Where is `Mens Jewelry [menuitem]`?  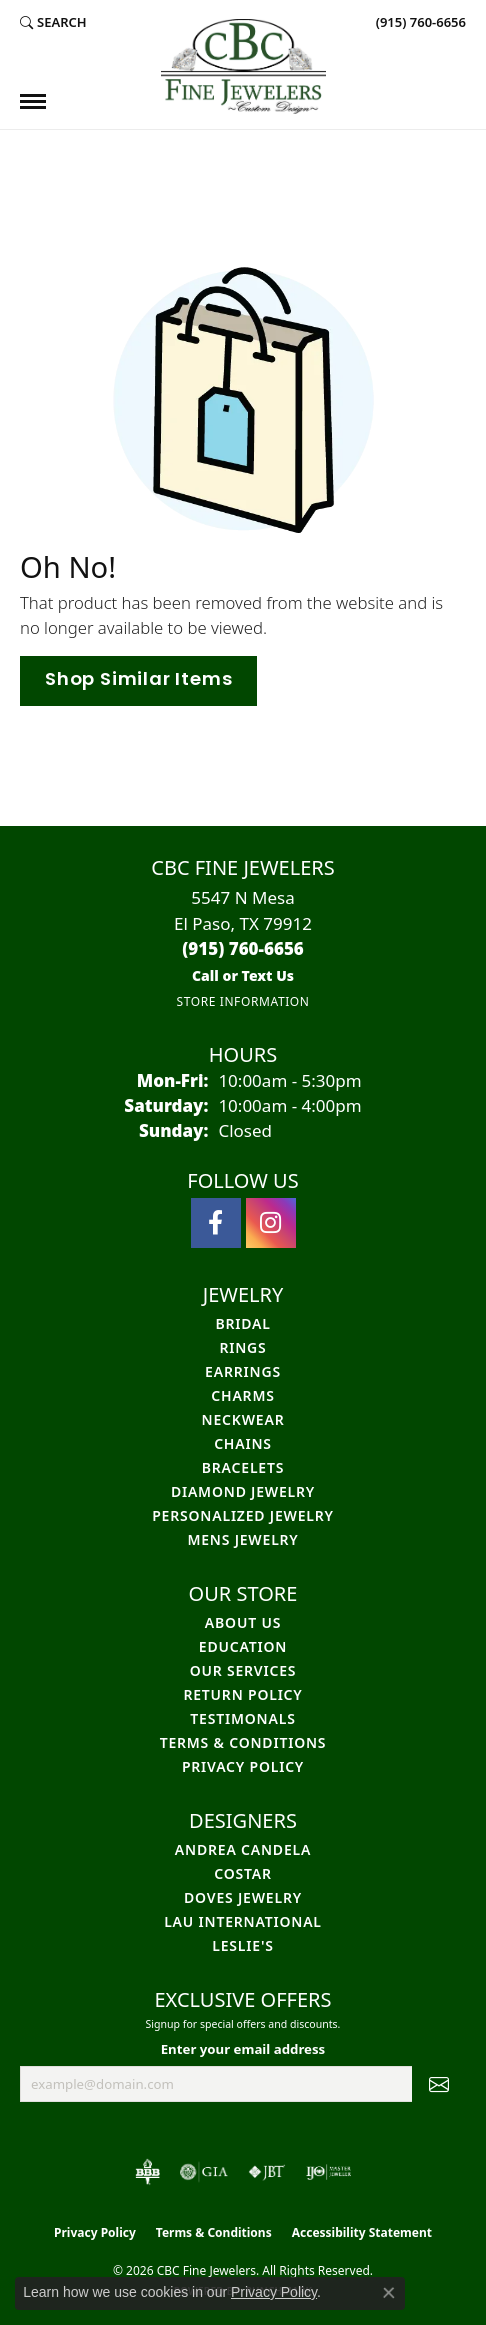 Mens Jewelry [menuitem] is located at coordinates (242, 1539).